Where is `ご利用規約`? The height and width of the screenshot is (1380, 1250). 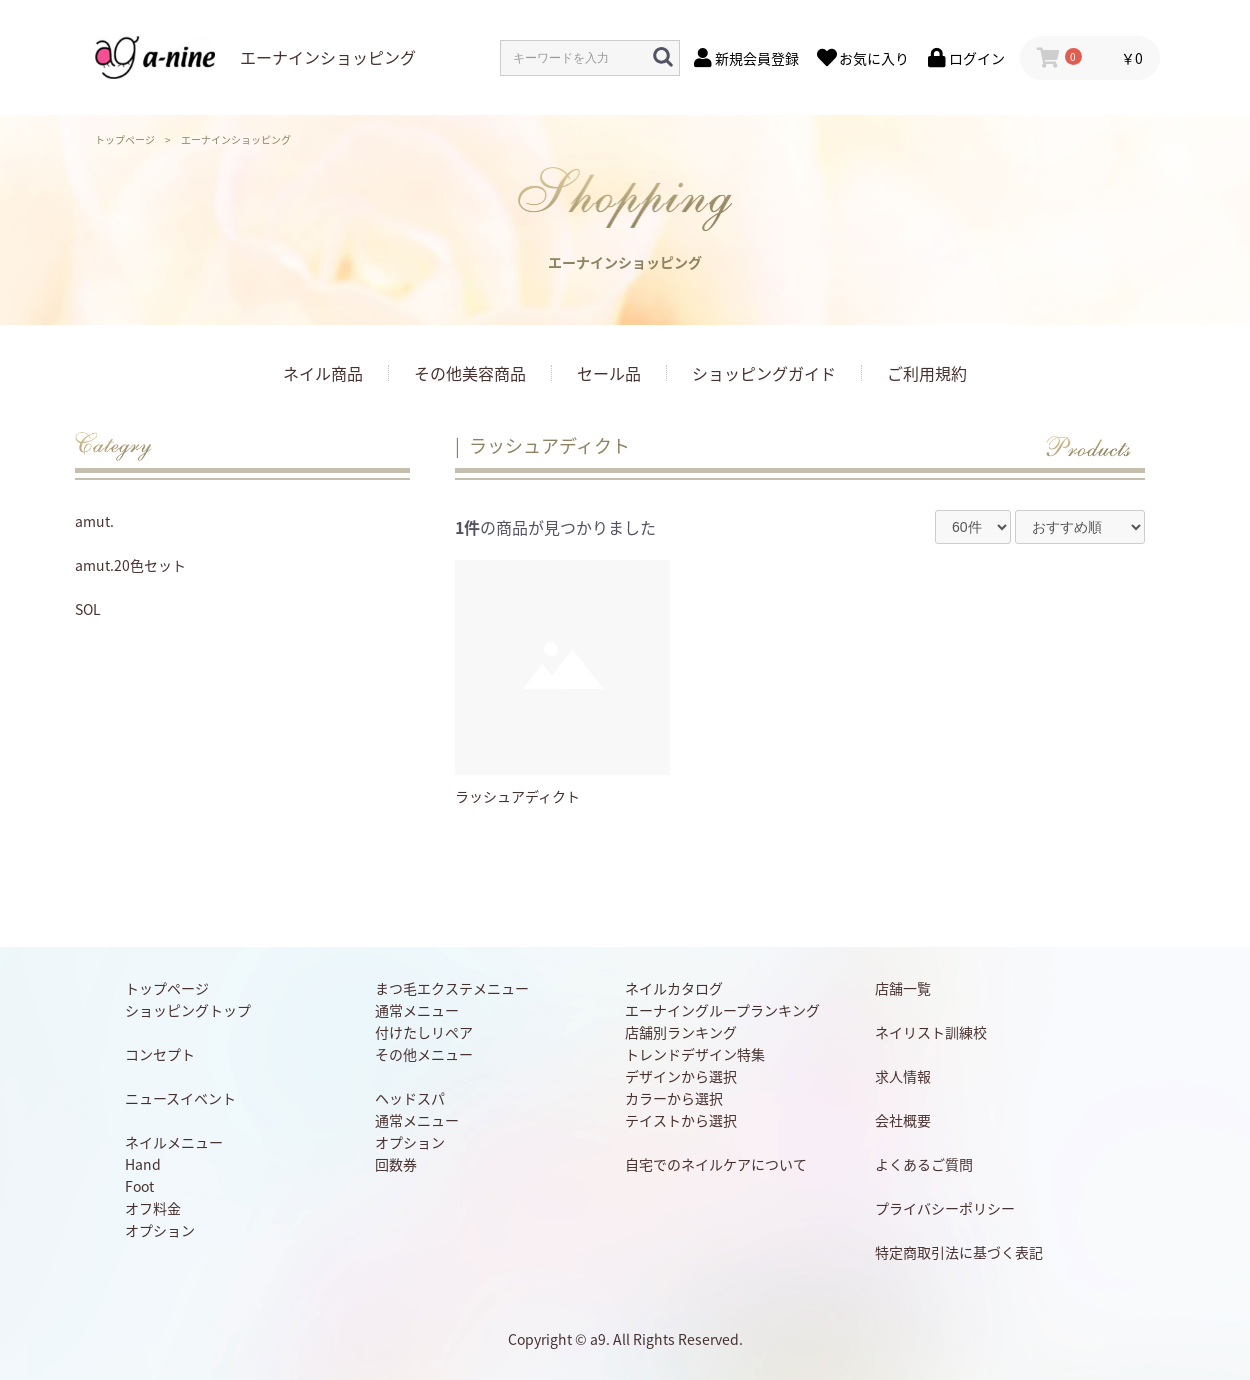
ご利用規約 is located at coordinates (927, 373).